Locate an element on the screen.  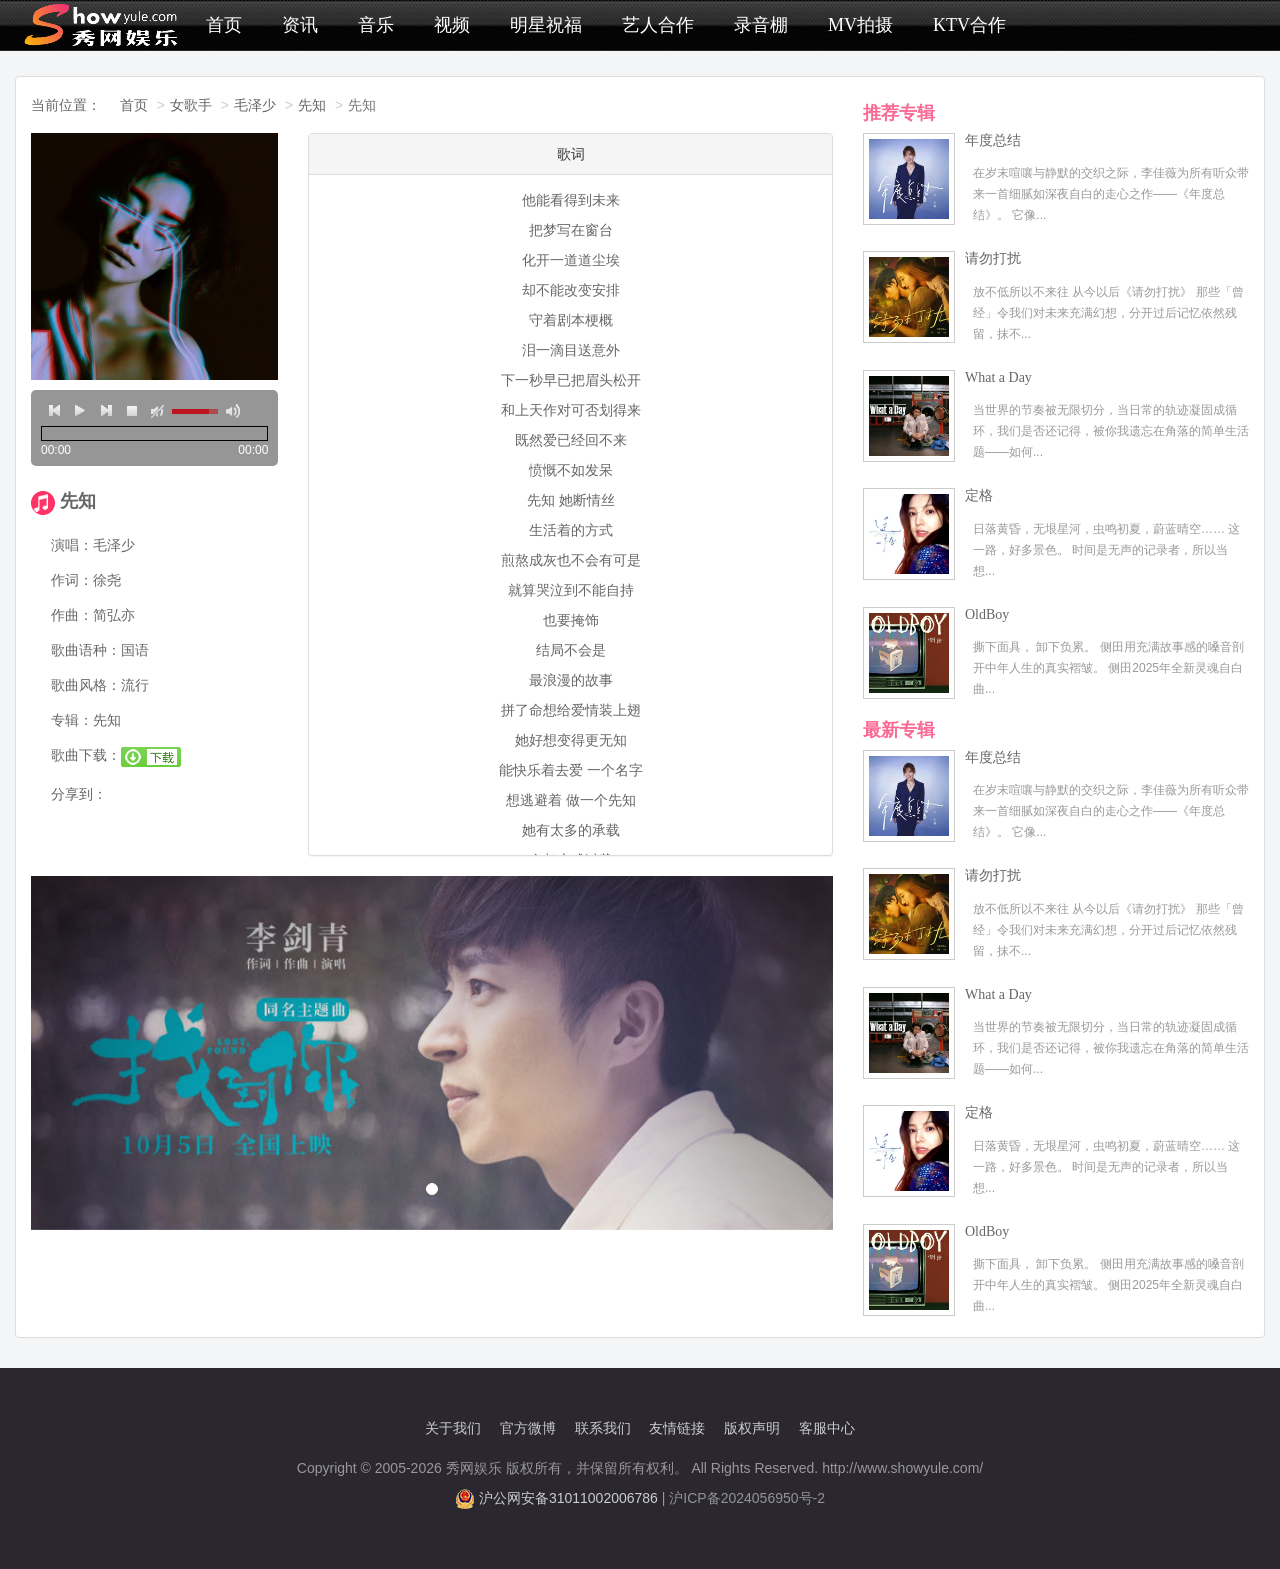
先知 is located at coordinates (312, 105).